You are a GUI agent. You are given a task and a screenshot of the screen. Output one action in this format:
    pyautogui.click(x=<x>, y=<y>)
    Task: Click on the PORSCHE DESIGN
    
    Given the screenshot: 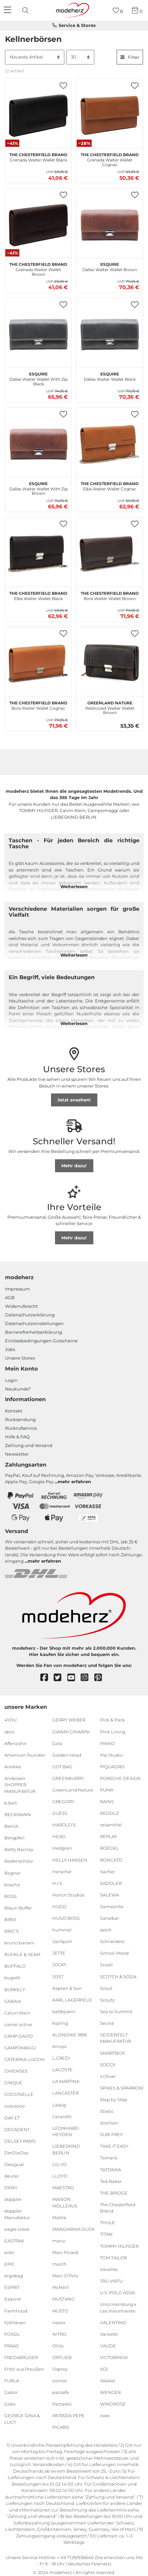 What is the action you would take?
    pyautogui.click(x=120, y=1778)
    